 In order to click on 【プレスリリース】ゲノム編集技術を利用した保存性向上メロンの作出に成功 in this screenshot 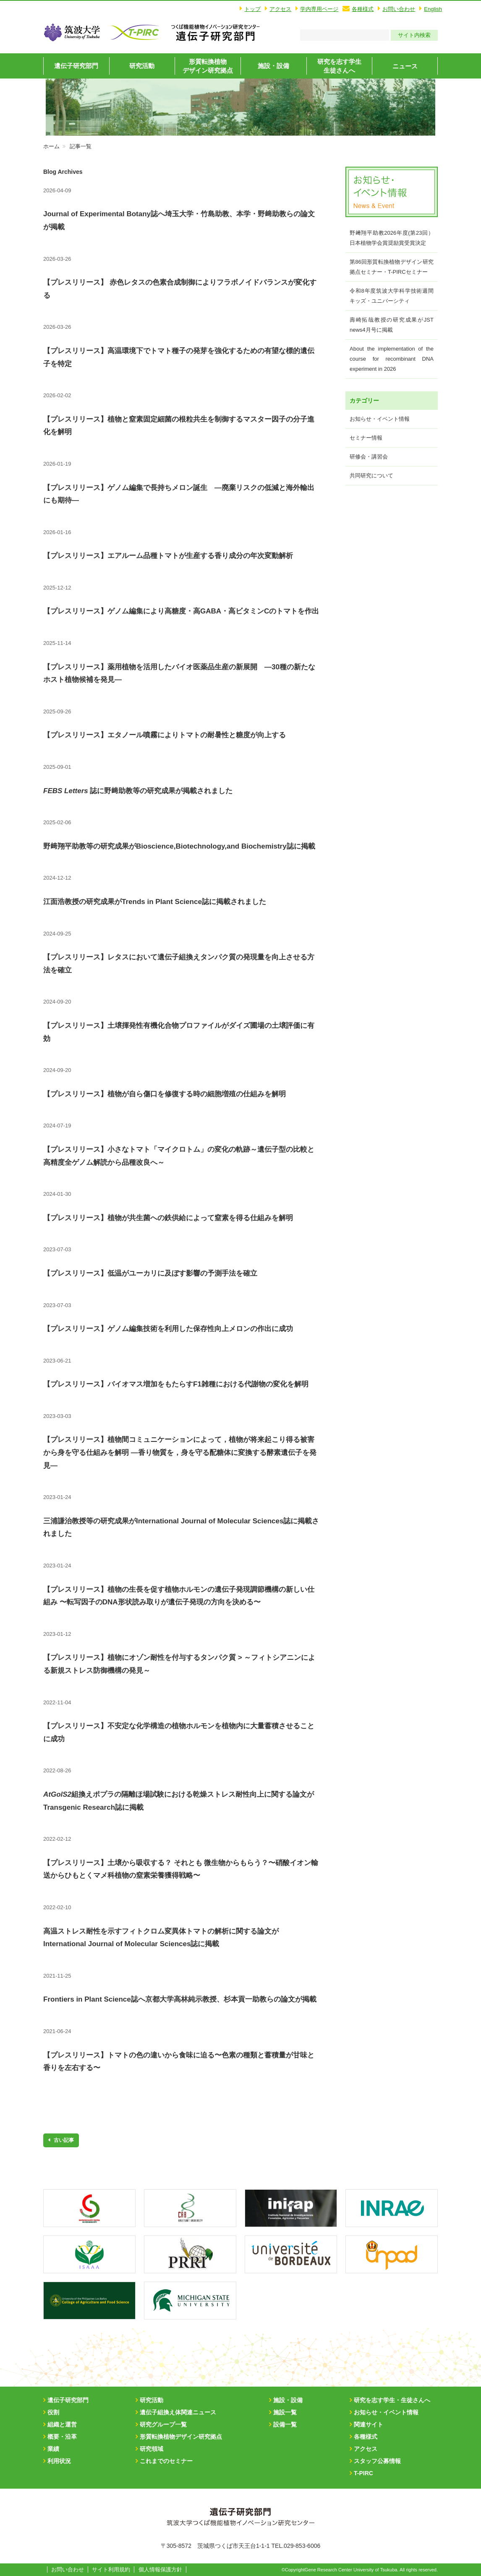, I will do `click(168, 1329)`.